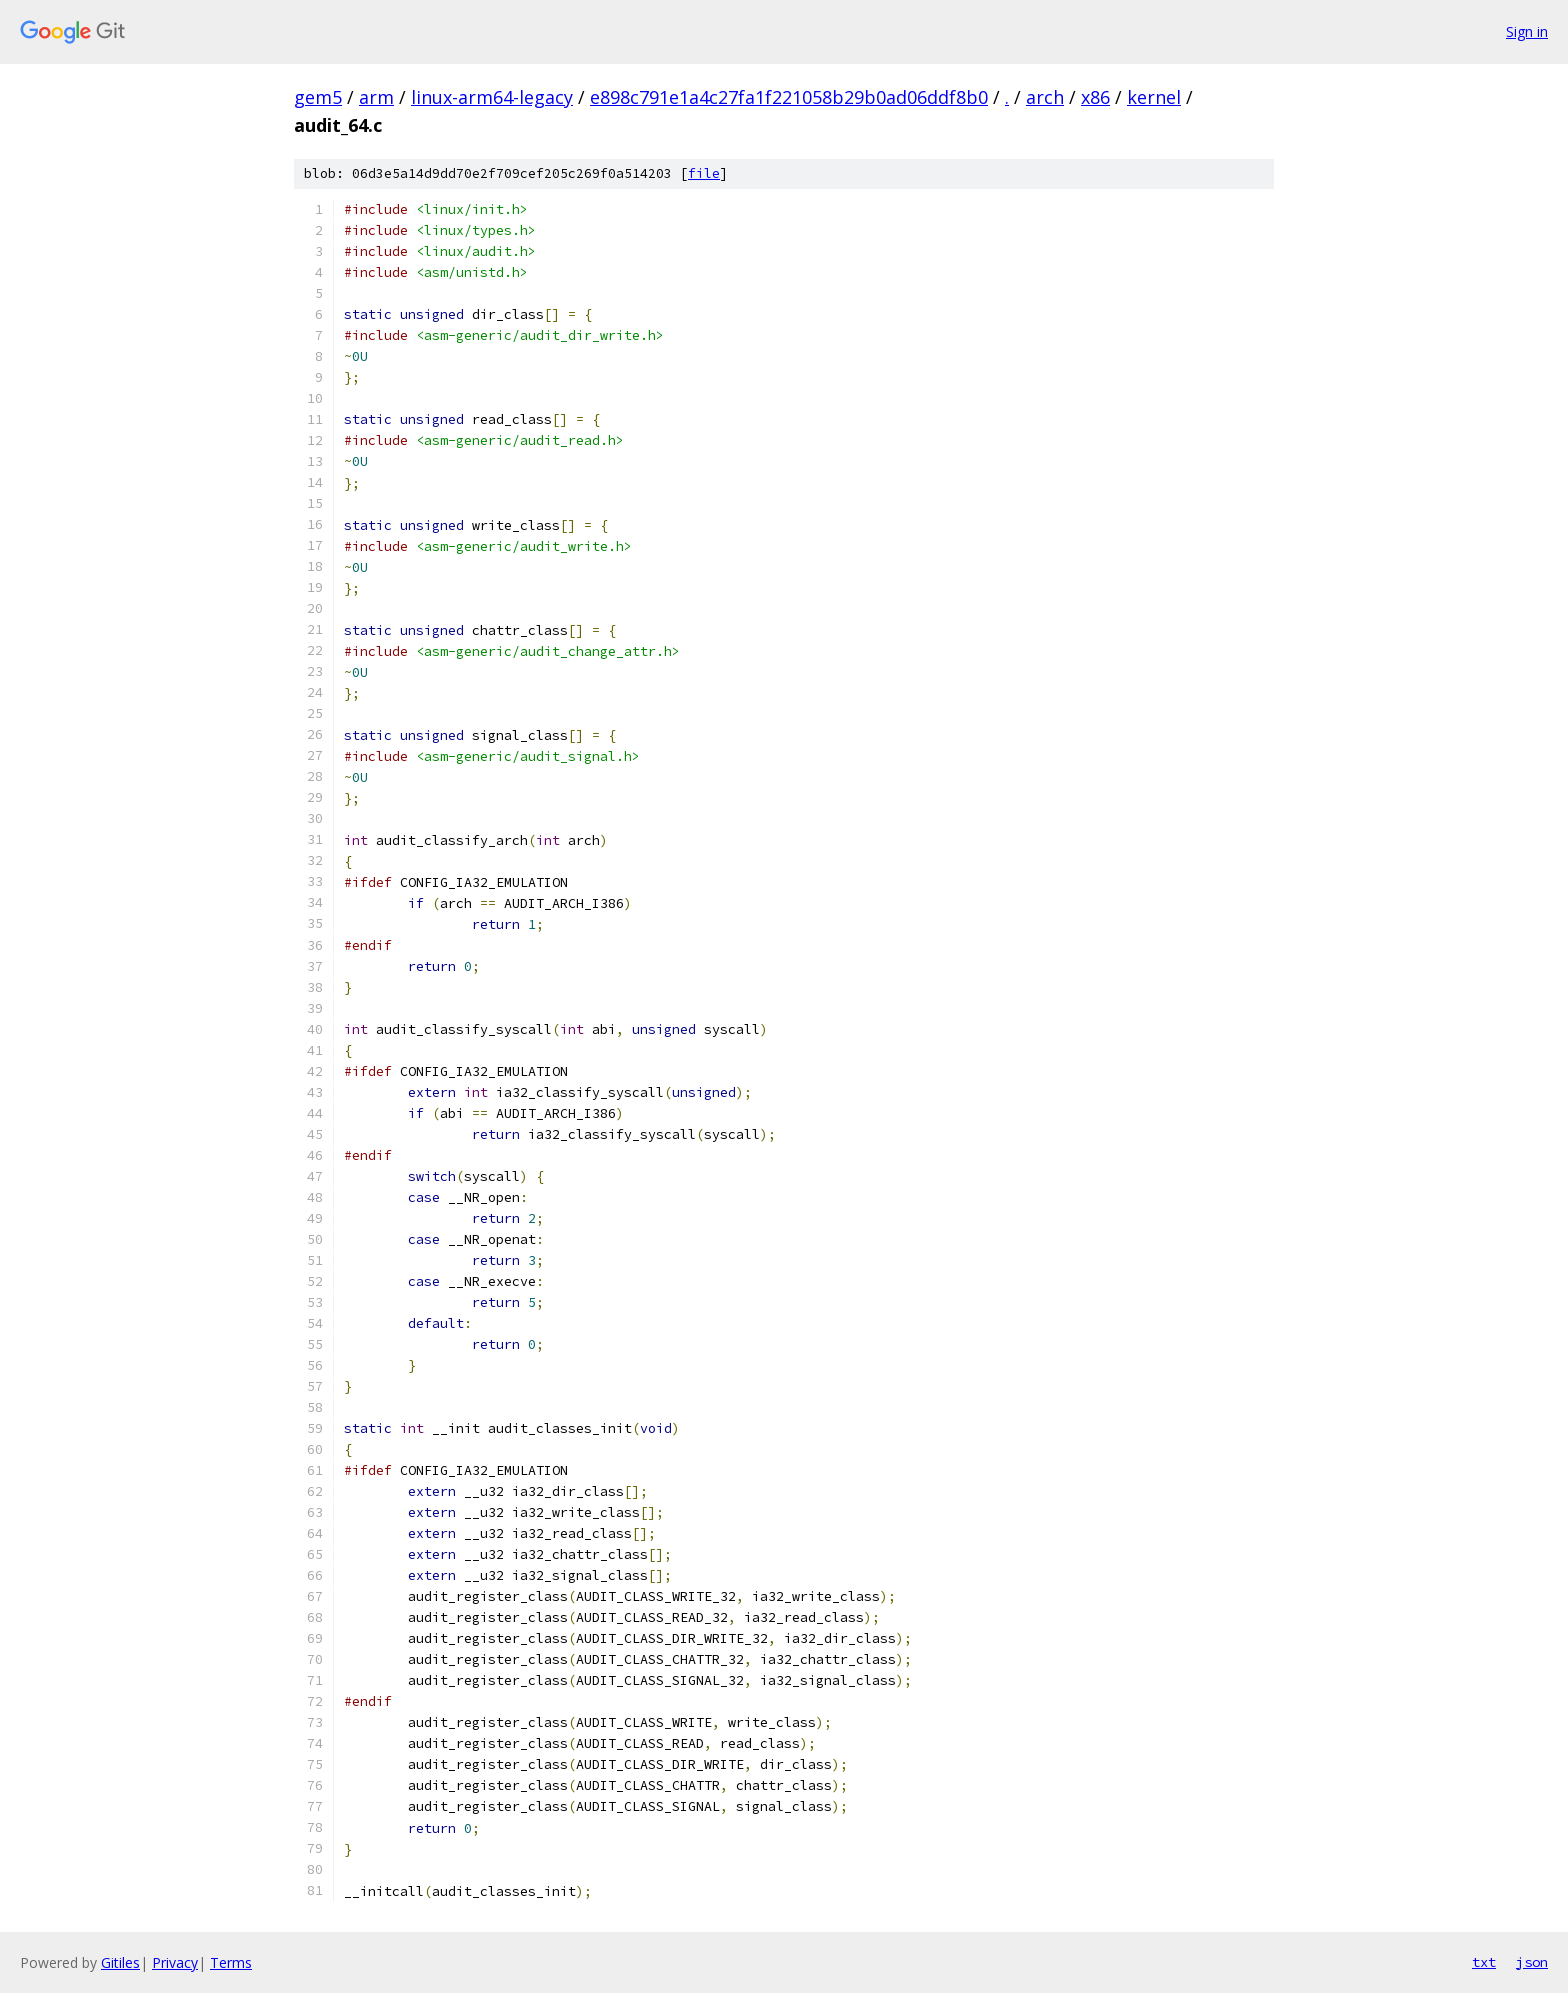  Describe the element at coordinates (492, 97) in the screenshot. I see `linux-arm64-legacy` at that location.